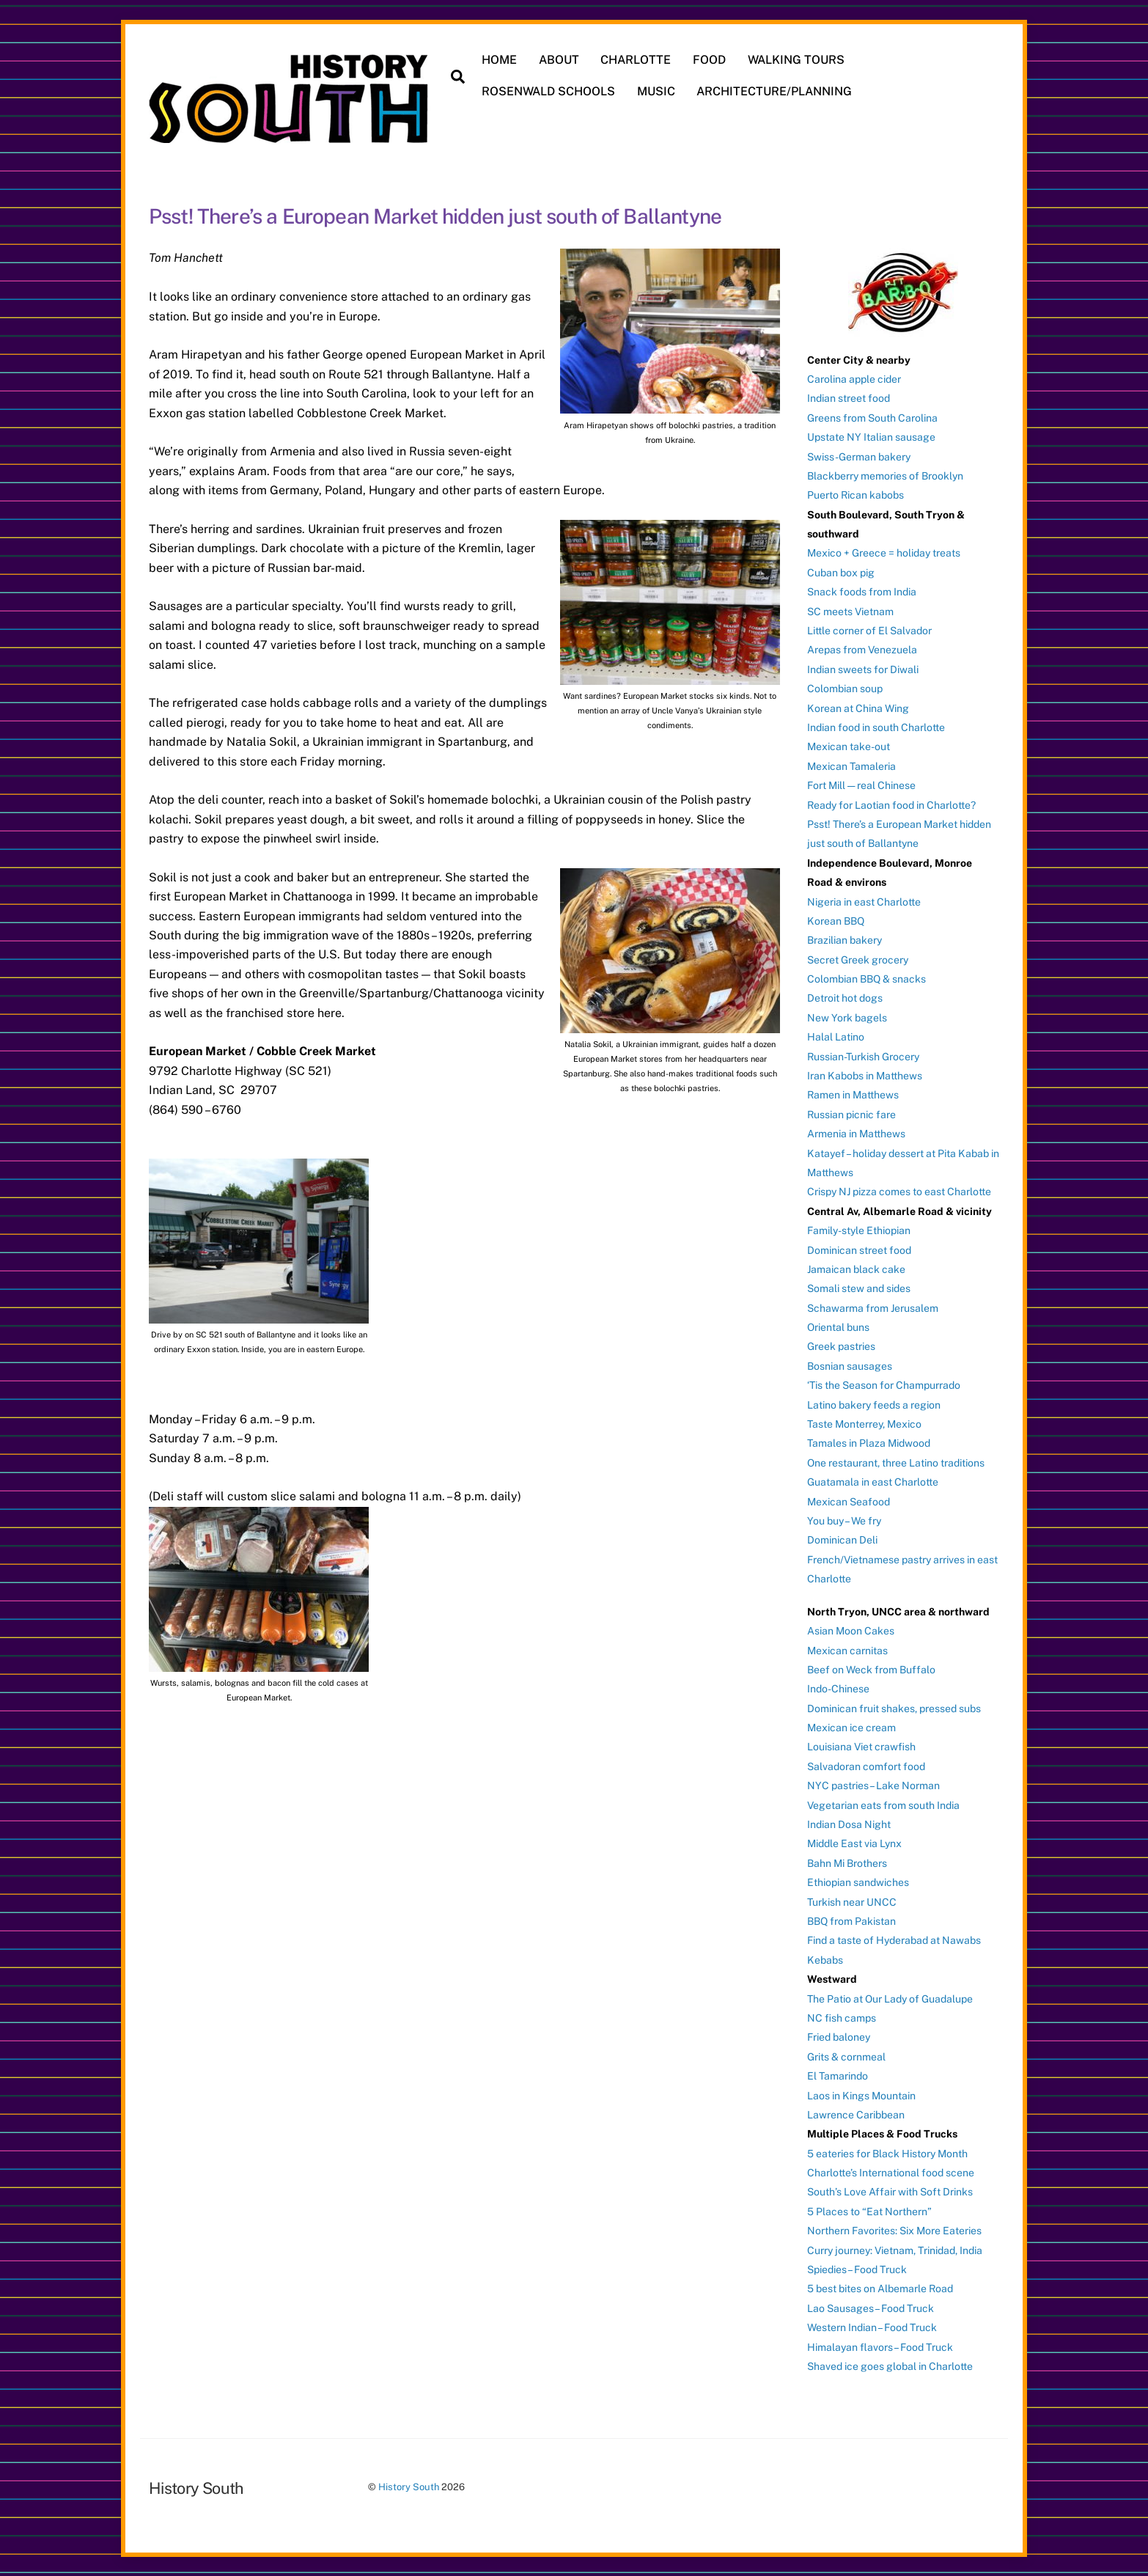 Image resolution: width=1148 pixels, height=2576 pixels. What do you see at coordinates (849, 1364) in the screenshot?
I see `Bosnian sausages` at bounding box center [849, 1364].